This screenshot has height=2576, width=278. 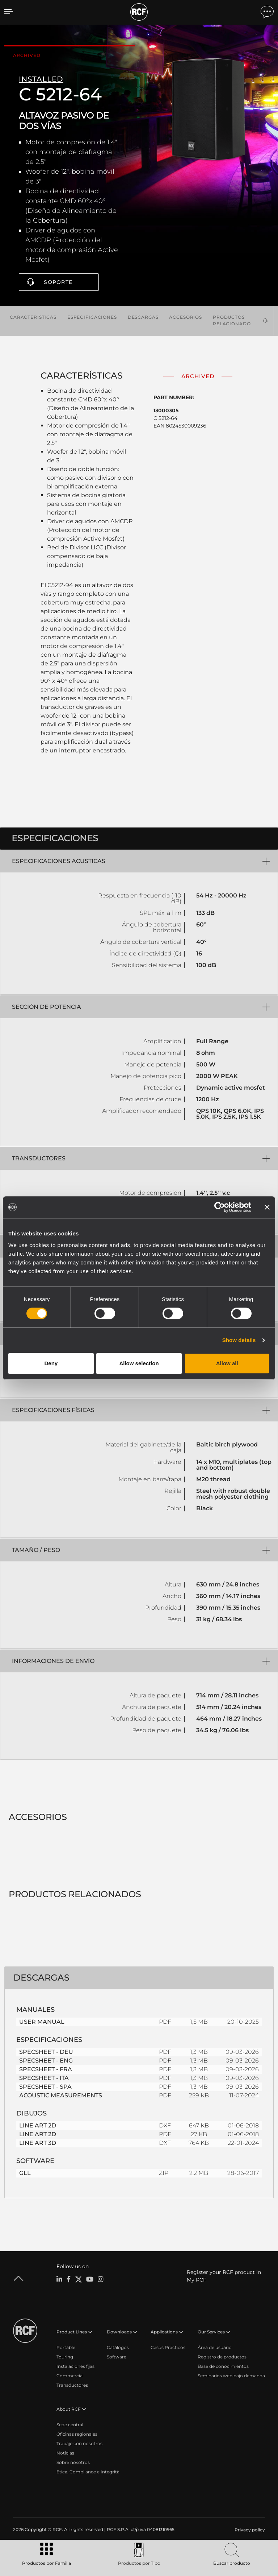 What do you see at coordinates (223, 2366) in the screenshot?
I see `Base de conocimientos` at bounding box center [223, 2366].